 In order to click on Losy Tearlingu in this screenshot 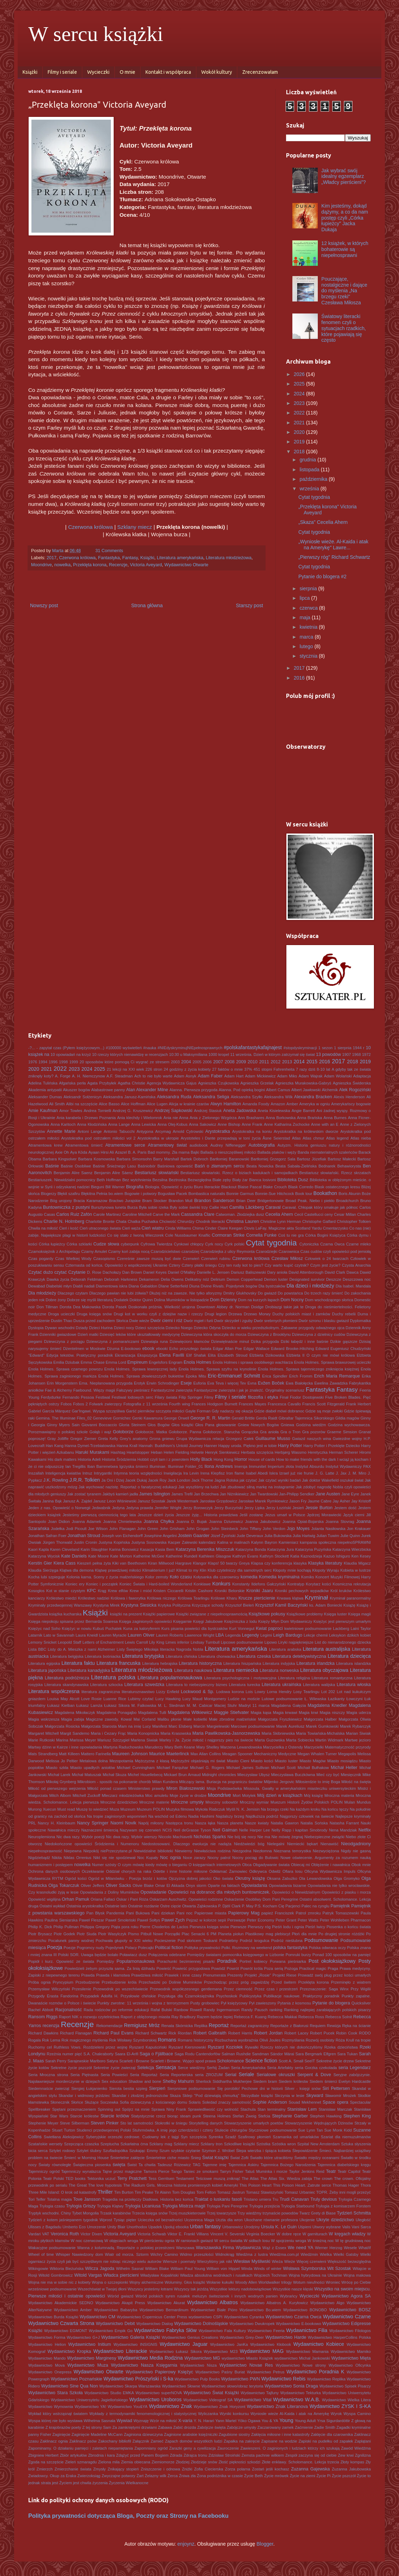, I will do `click(306, 1692)`.